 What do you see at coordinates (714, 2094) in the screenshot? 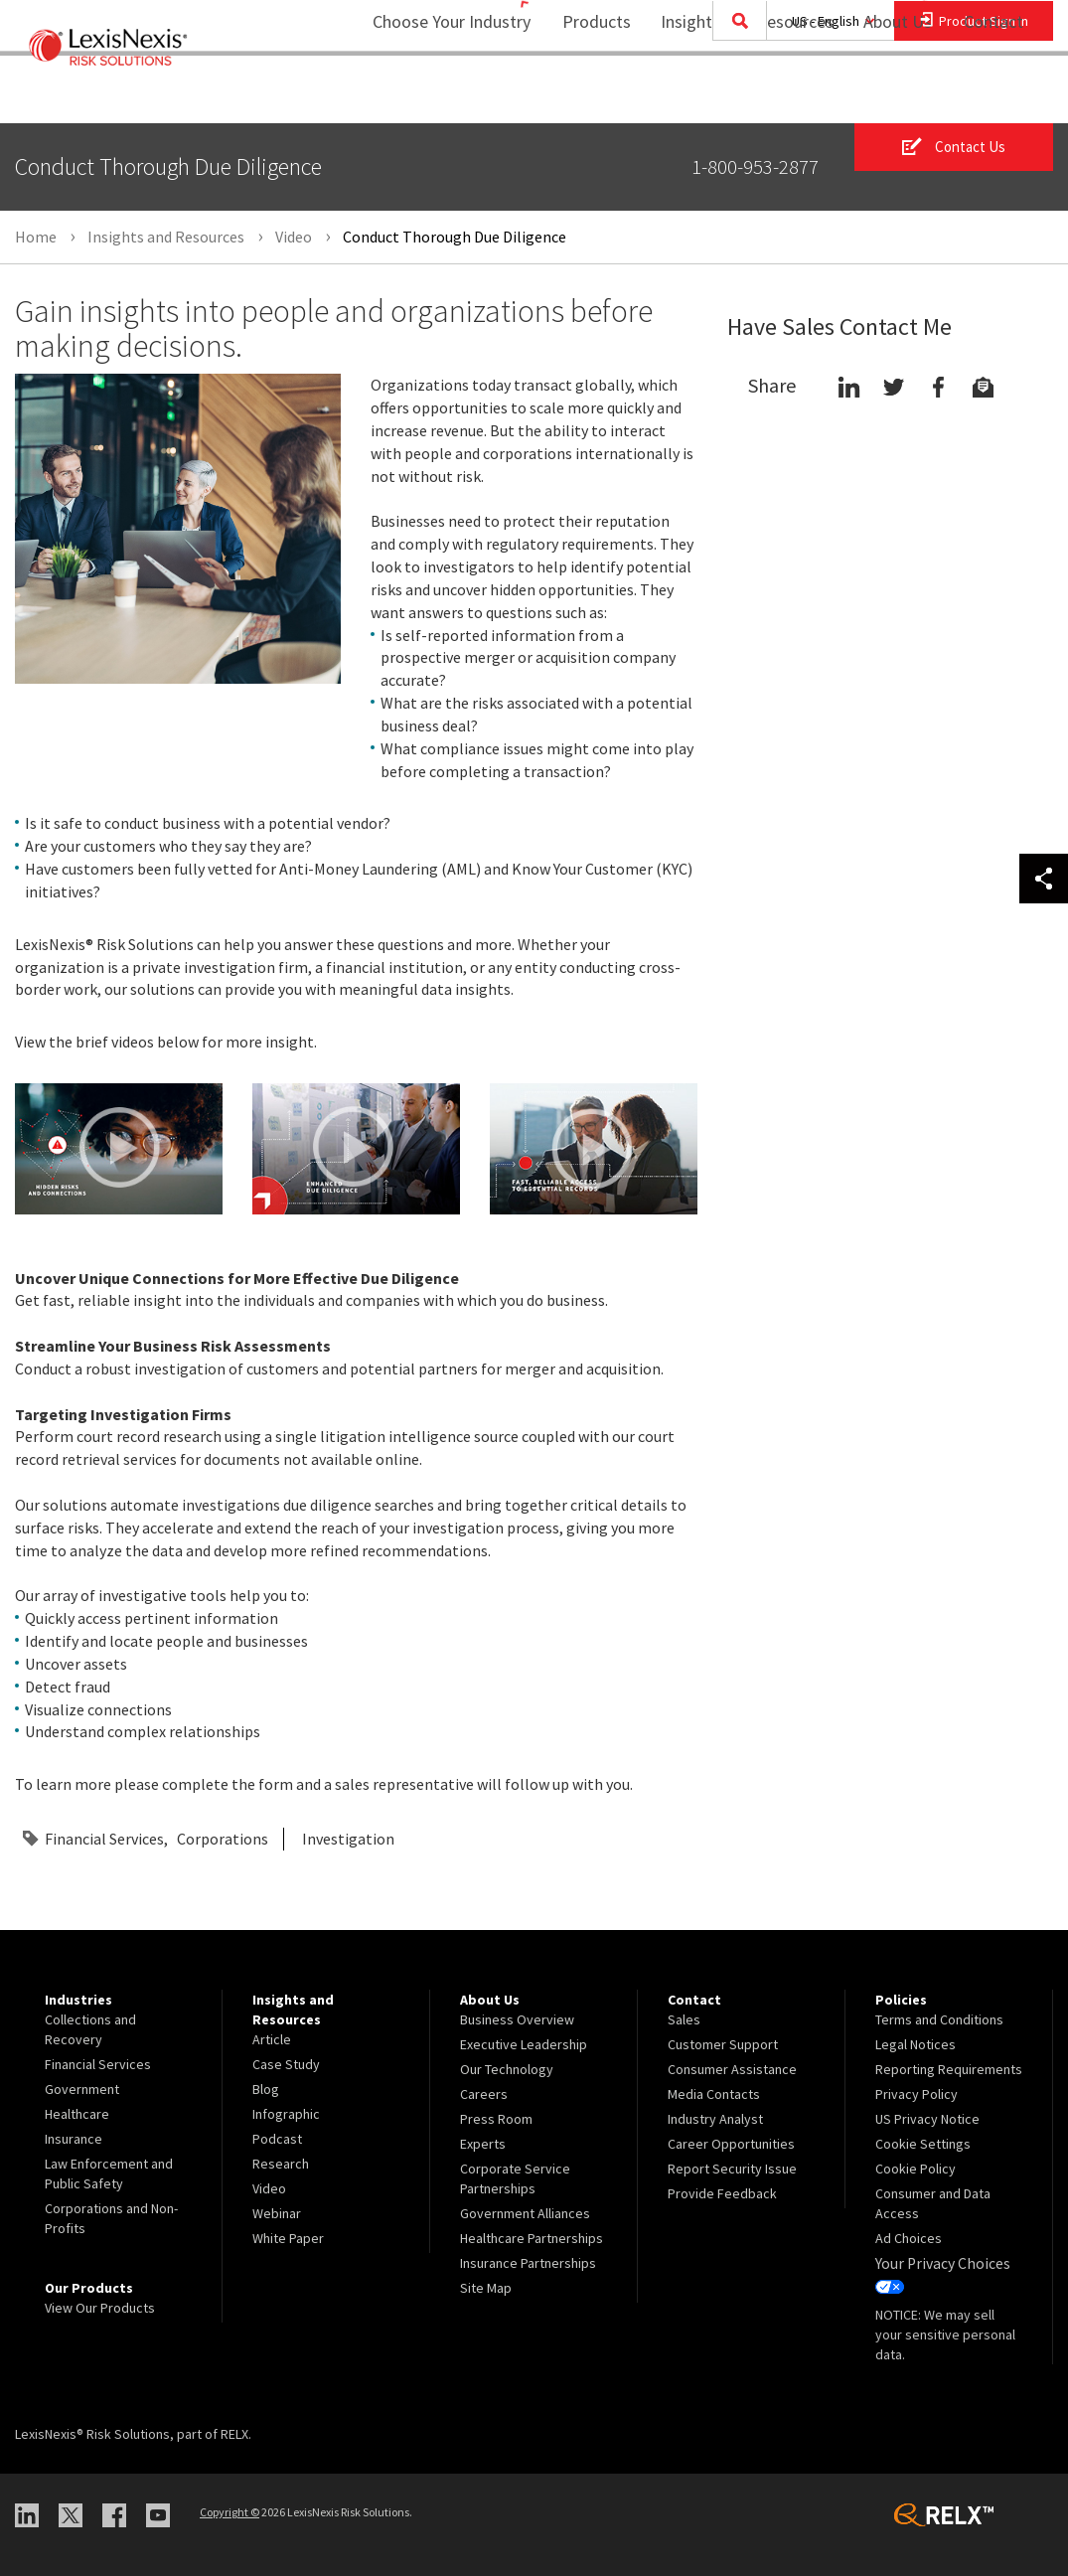
I see `Media Contacts` at bounding box center [714, 2094].